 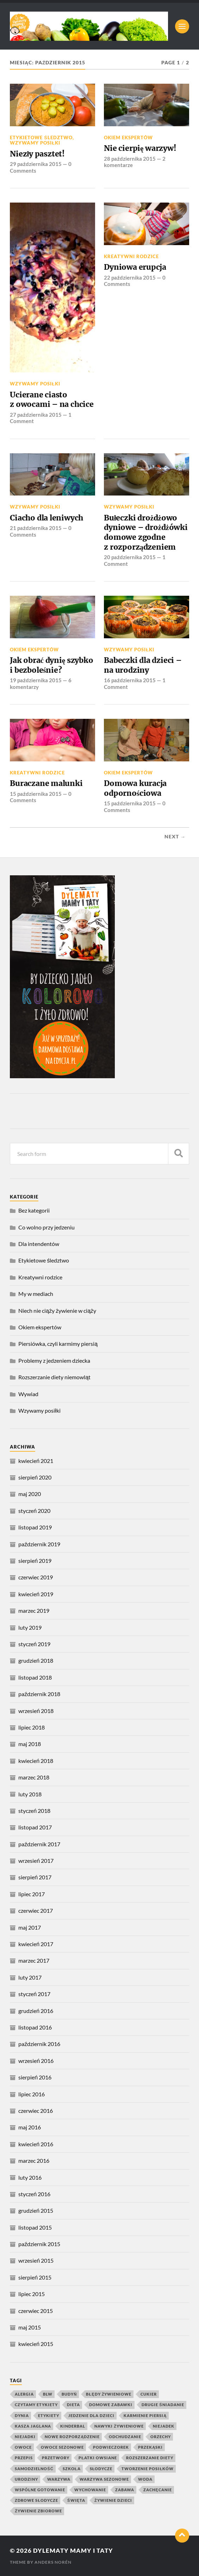 What do you see at coordinates (35, 1527) in the screenshot?
I see `listopad 2019` at bounding box center [35, 1527].